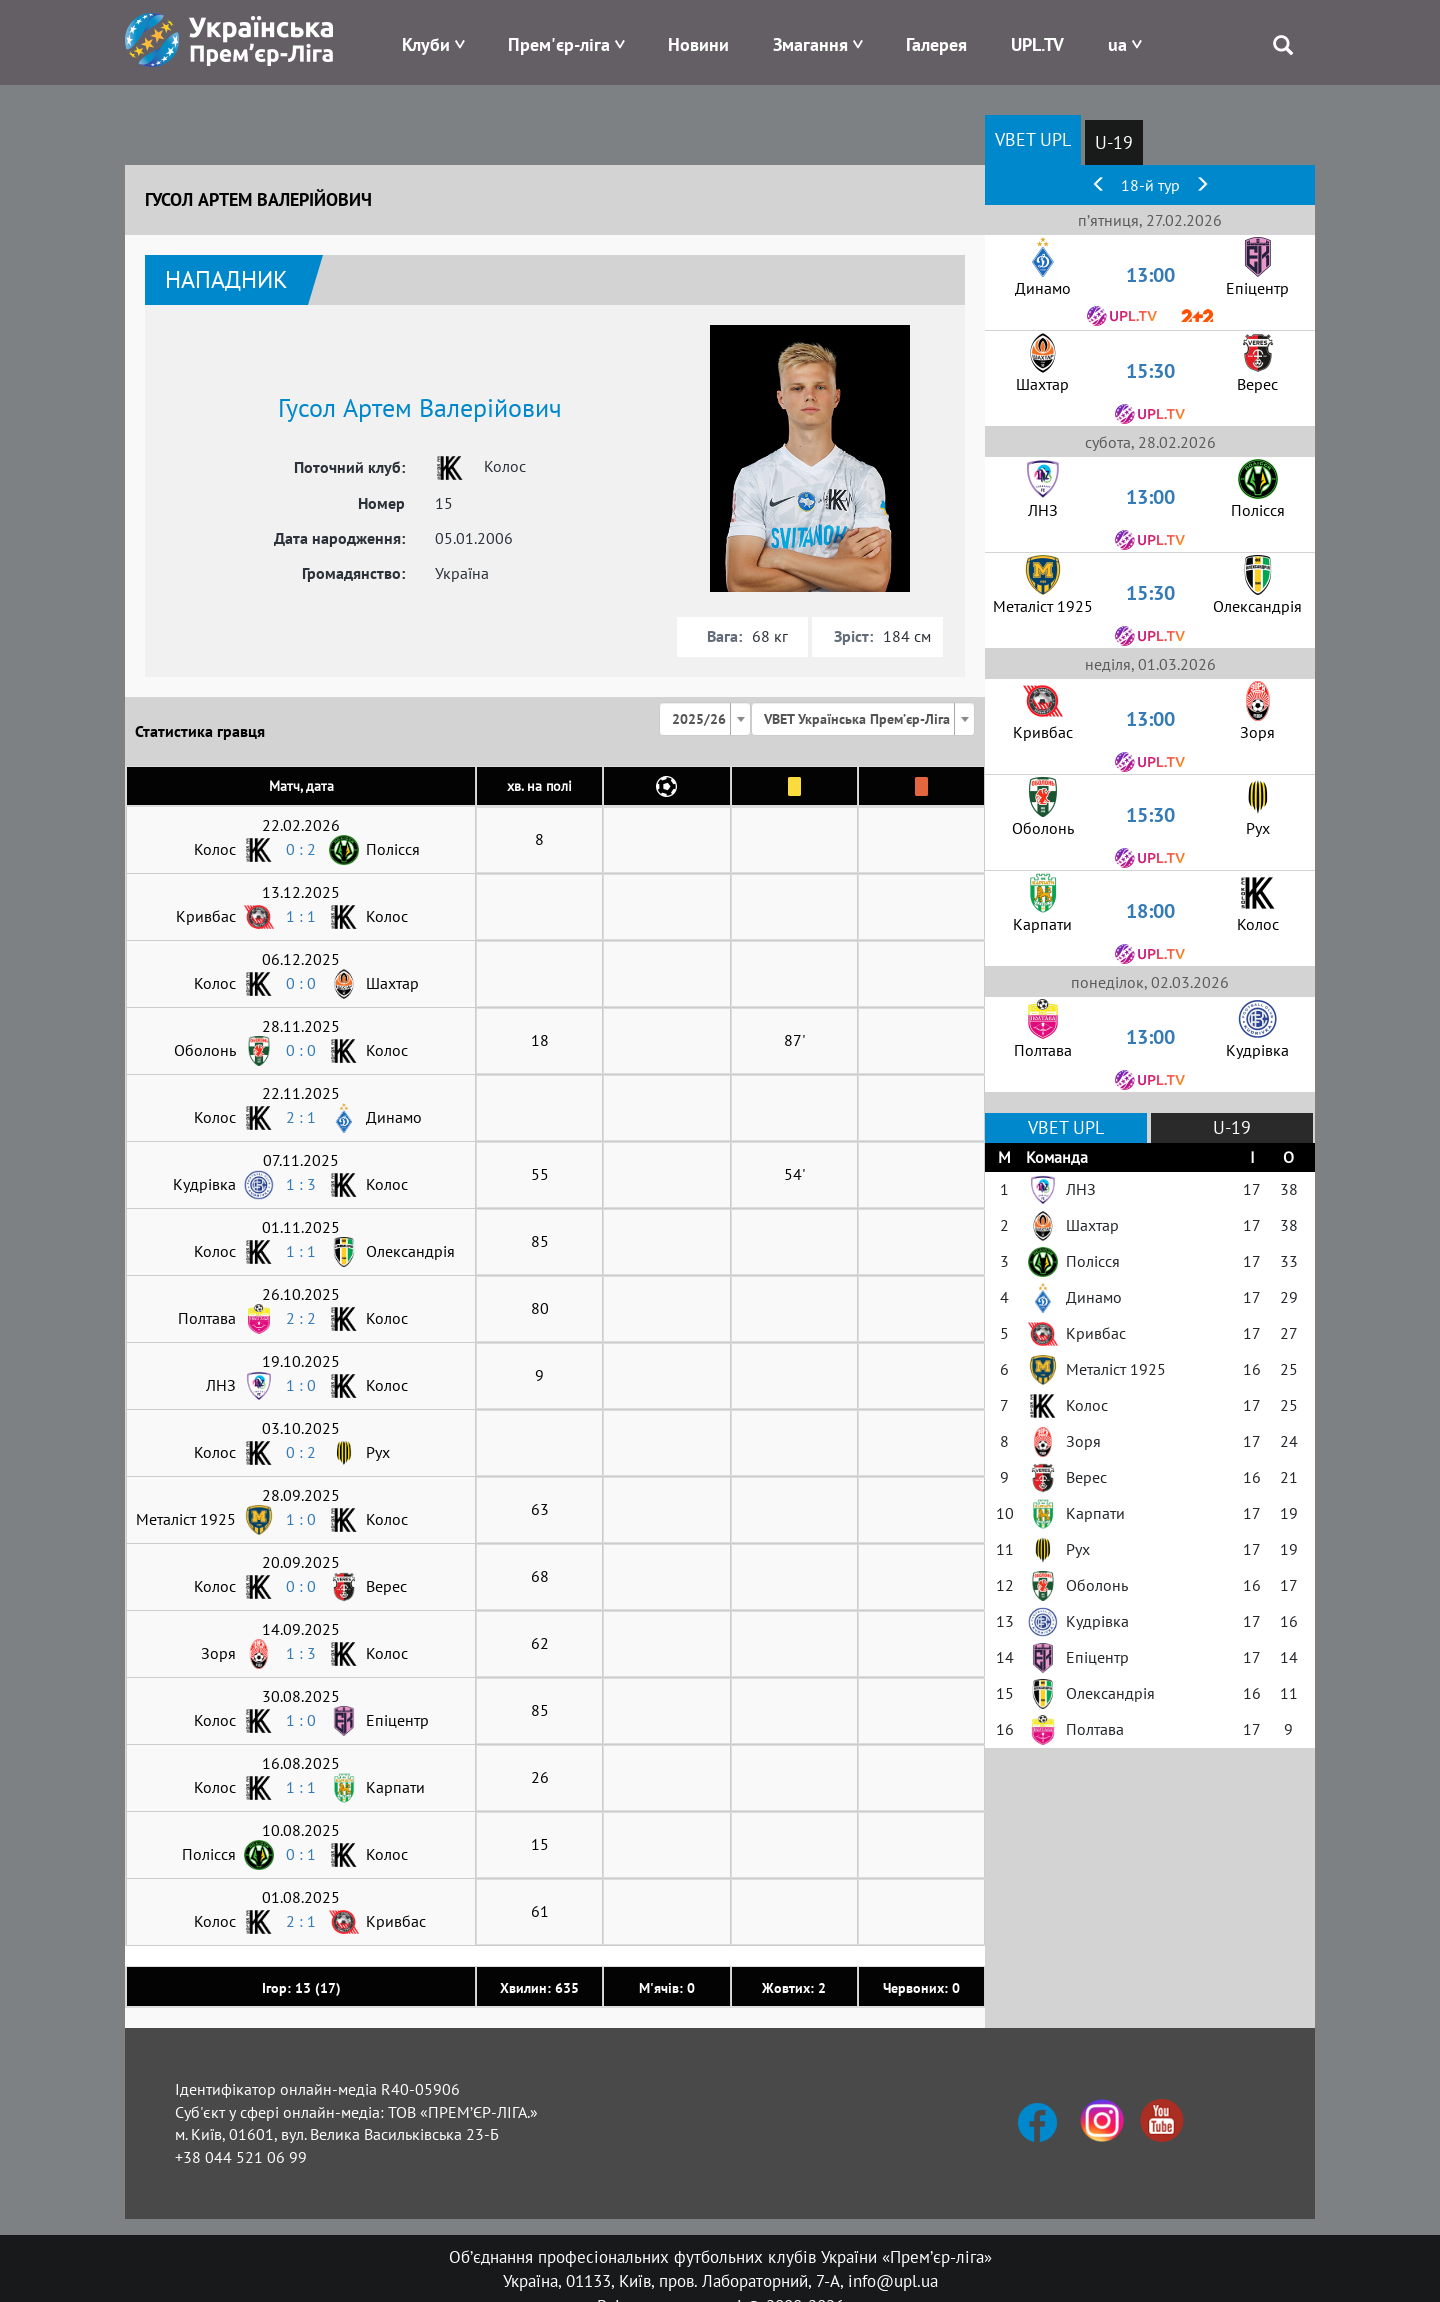 This screenshot has width=1440, height=2302. Describe the element at coordinates (1033, 139) in the screenshot. I see `VBET UPL` at that location.